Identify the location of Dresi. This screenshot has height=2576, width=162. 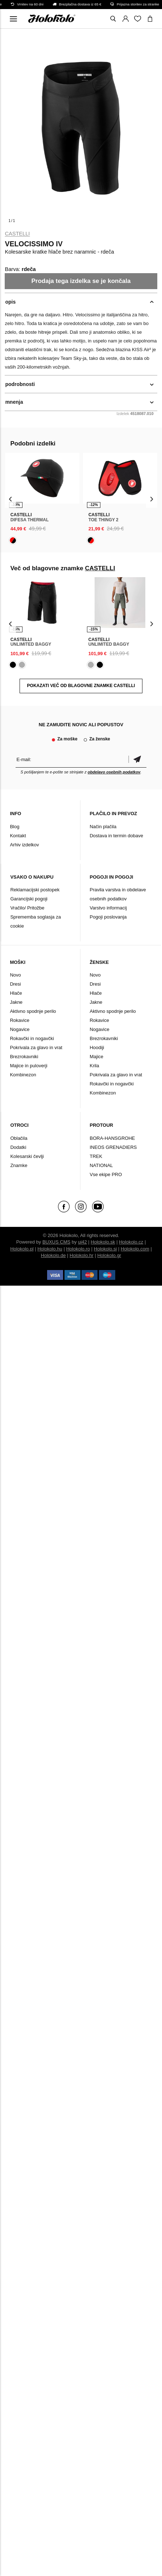
(15, 984).